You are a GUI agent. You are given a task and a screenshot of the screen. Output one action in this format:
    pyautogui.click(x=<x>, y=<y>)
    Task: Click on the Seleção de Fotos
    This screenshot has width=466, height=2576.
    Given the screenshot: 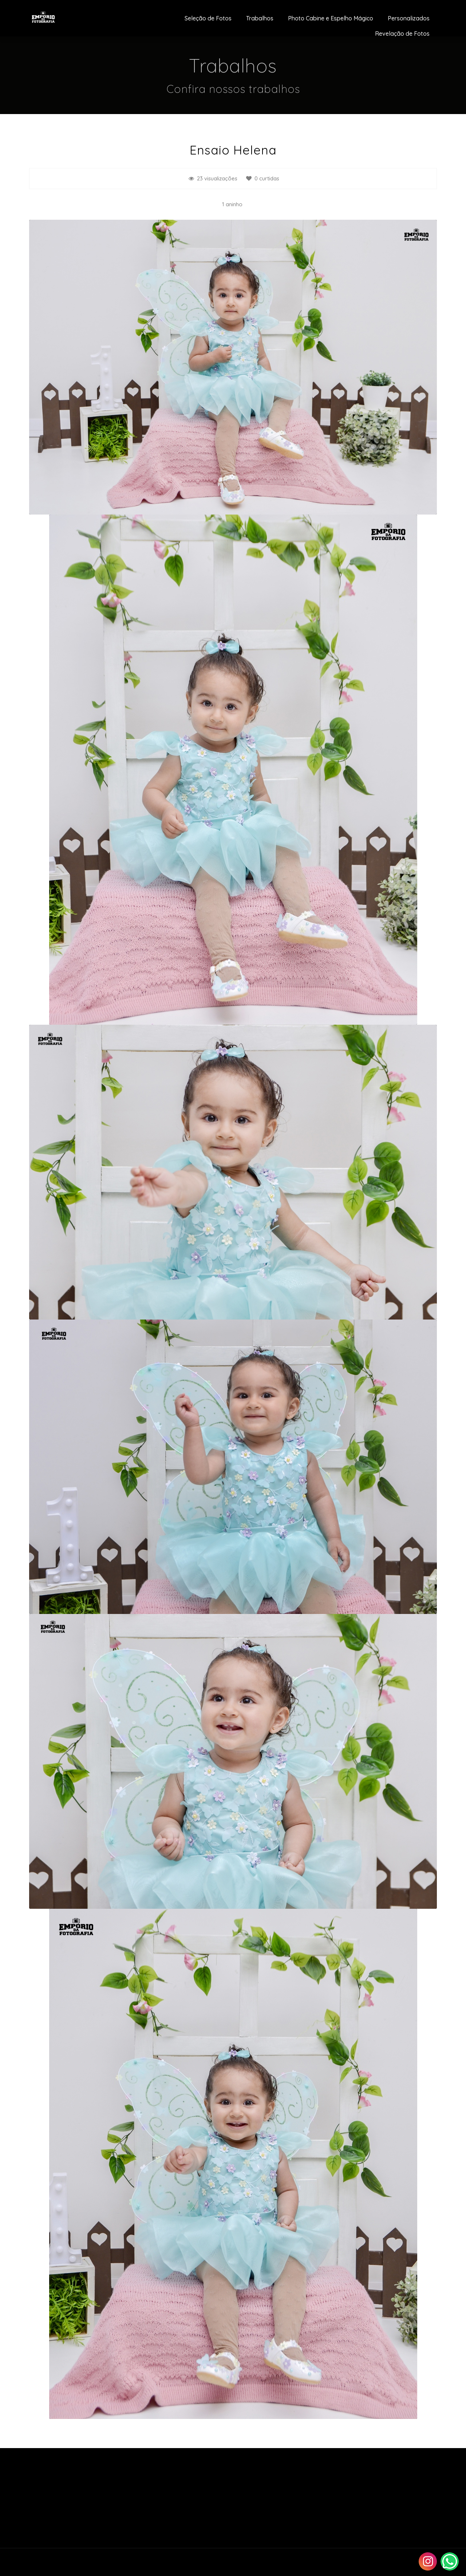 What is the action you would take?
    pyautogui.click(x=208, y=18)
    